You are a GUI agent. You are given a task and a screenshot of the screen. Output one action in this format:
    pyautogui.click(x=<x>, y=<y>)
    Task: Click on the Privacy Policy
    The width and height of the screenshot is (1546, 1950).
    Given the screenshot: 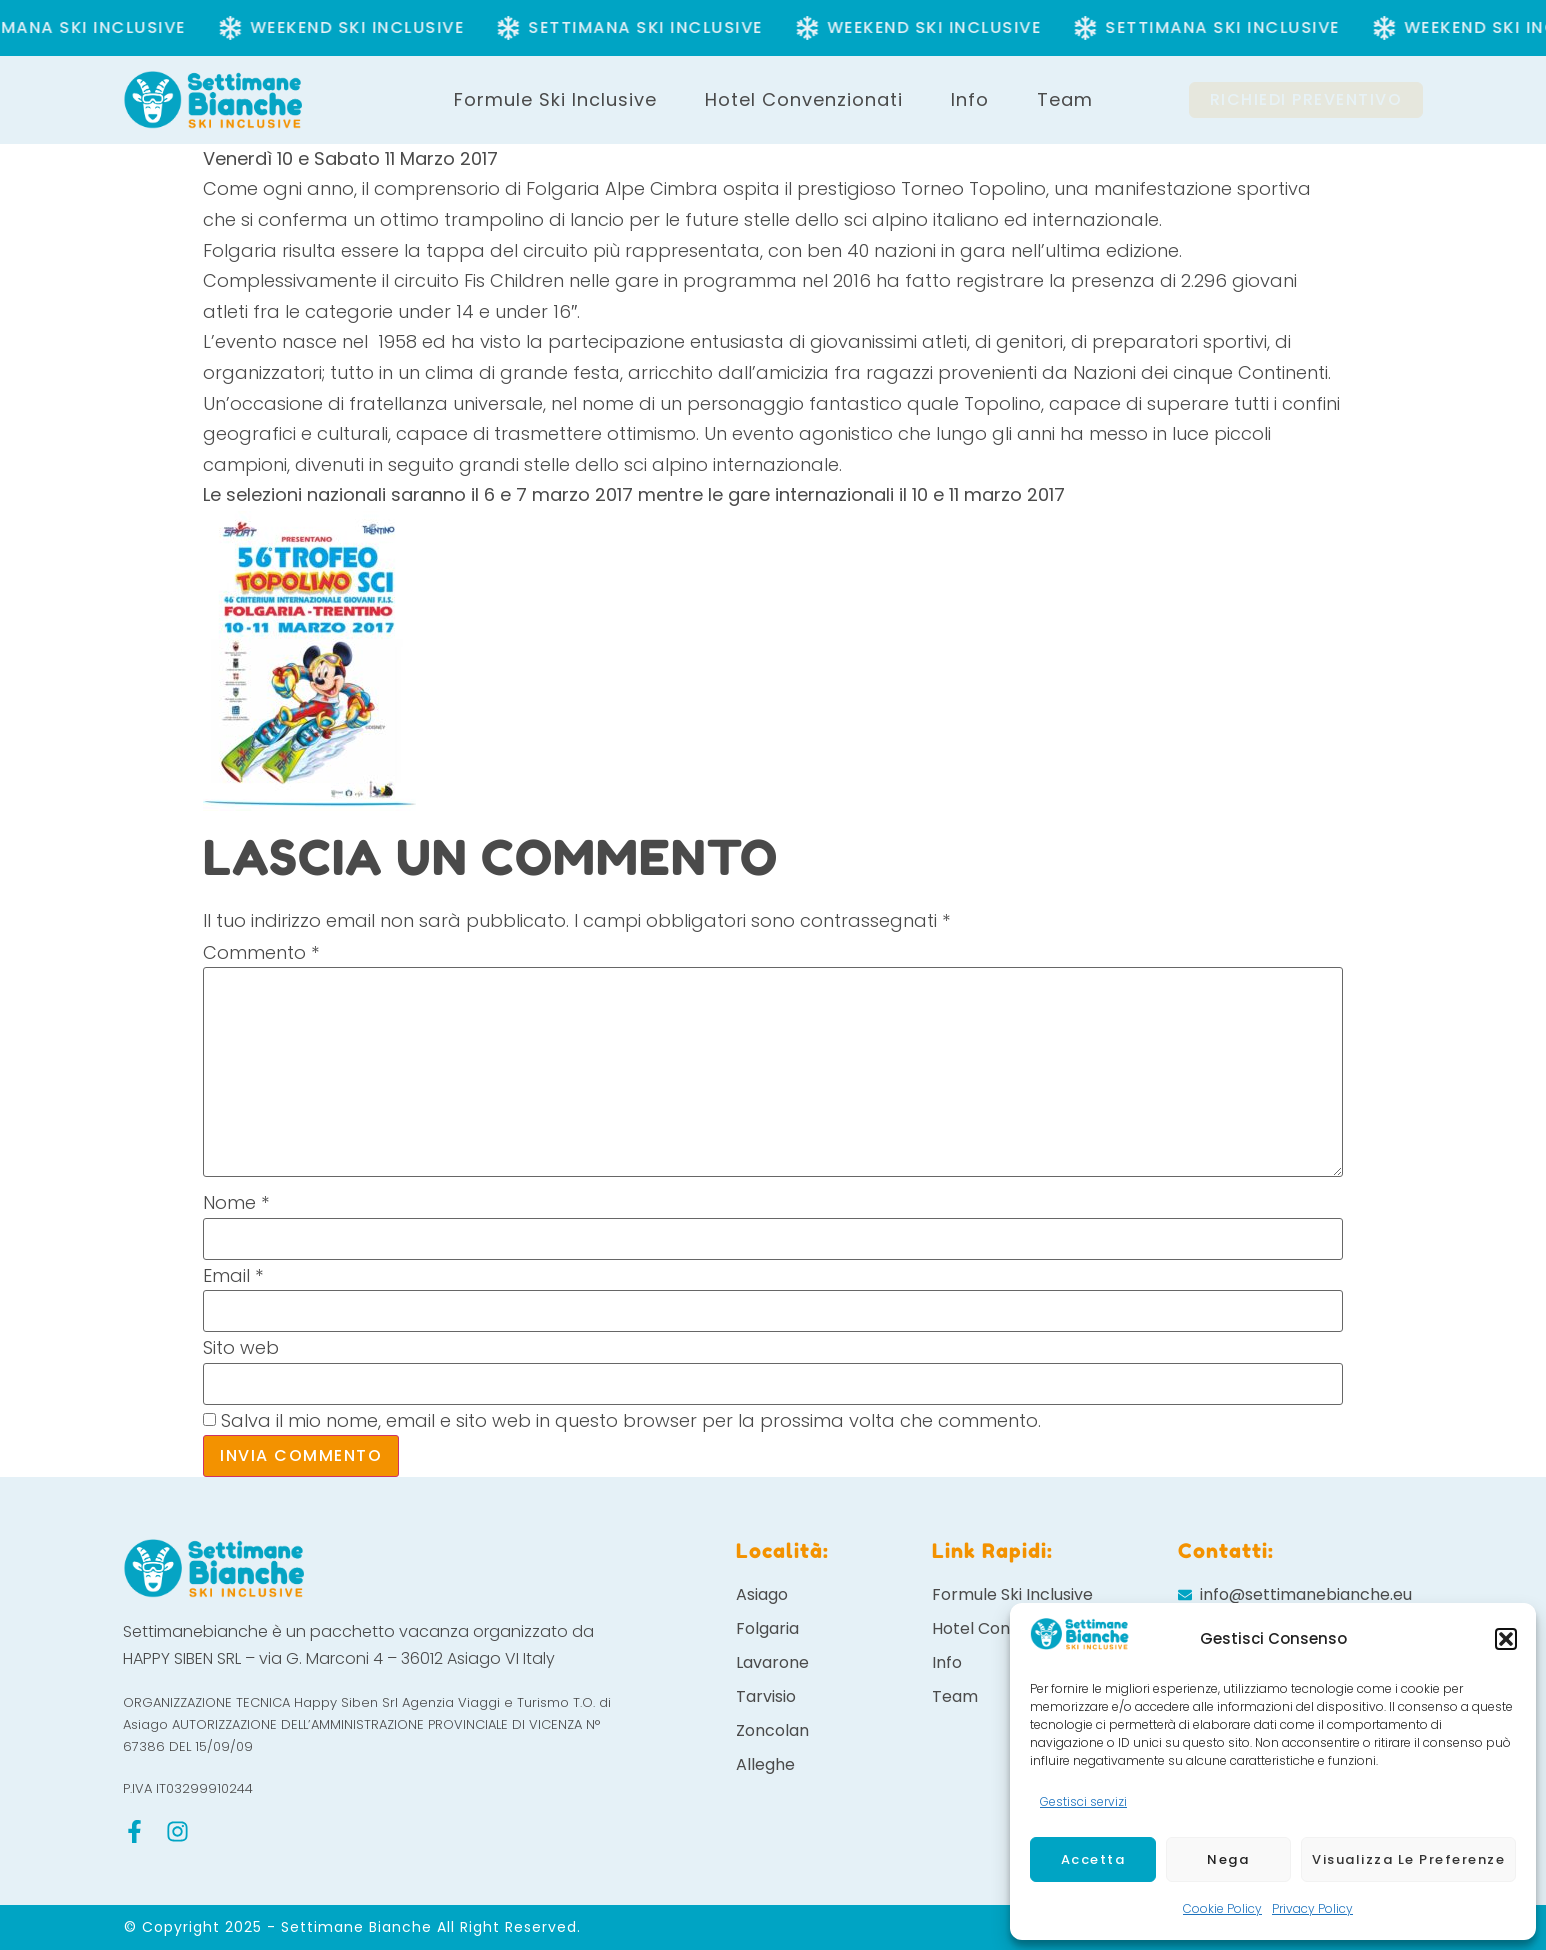 What is the action you would take?
    pyautogui.click(x=1312, y=1908)
    